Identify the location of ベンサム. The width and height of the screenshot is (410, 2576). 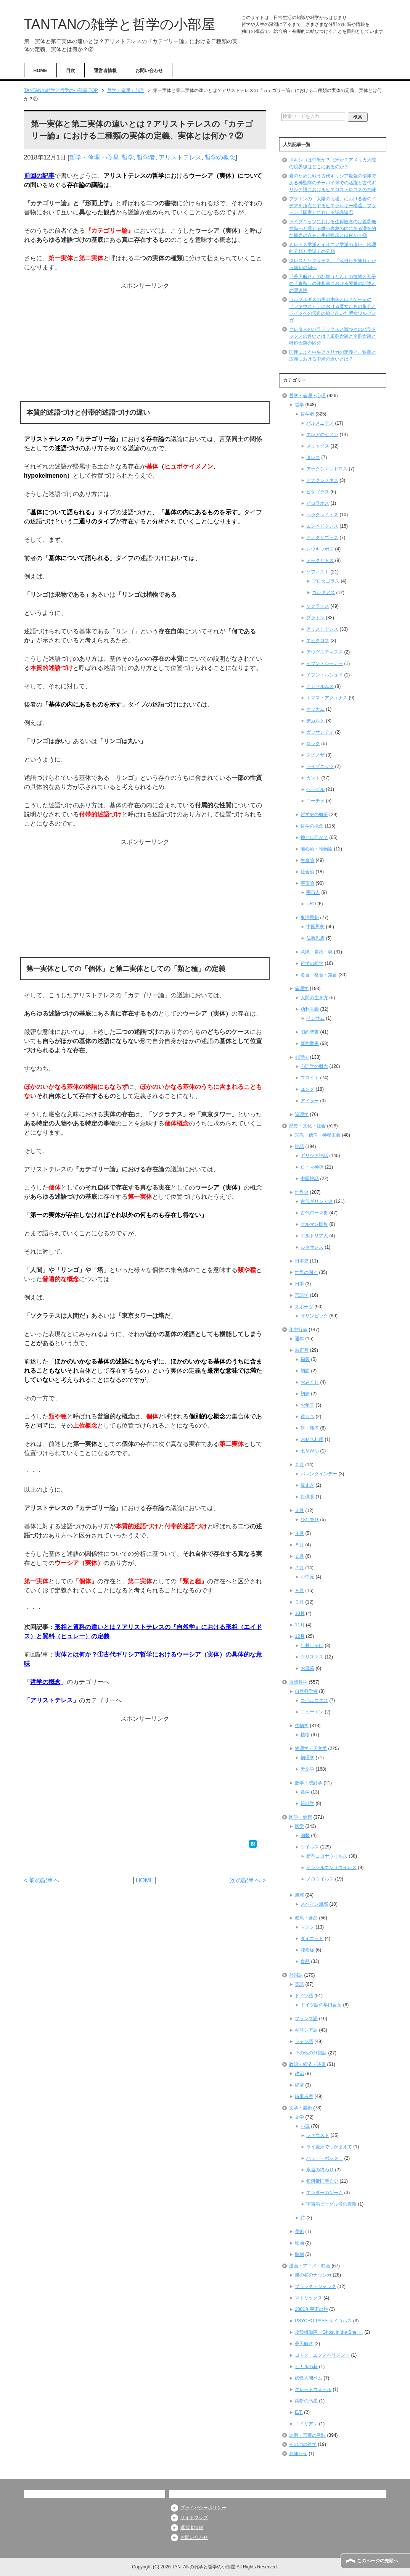
(315, 1018).